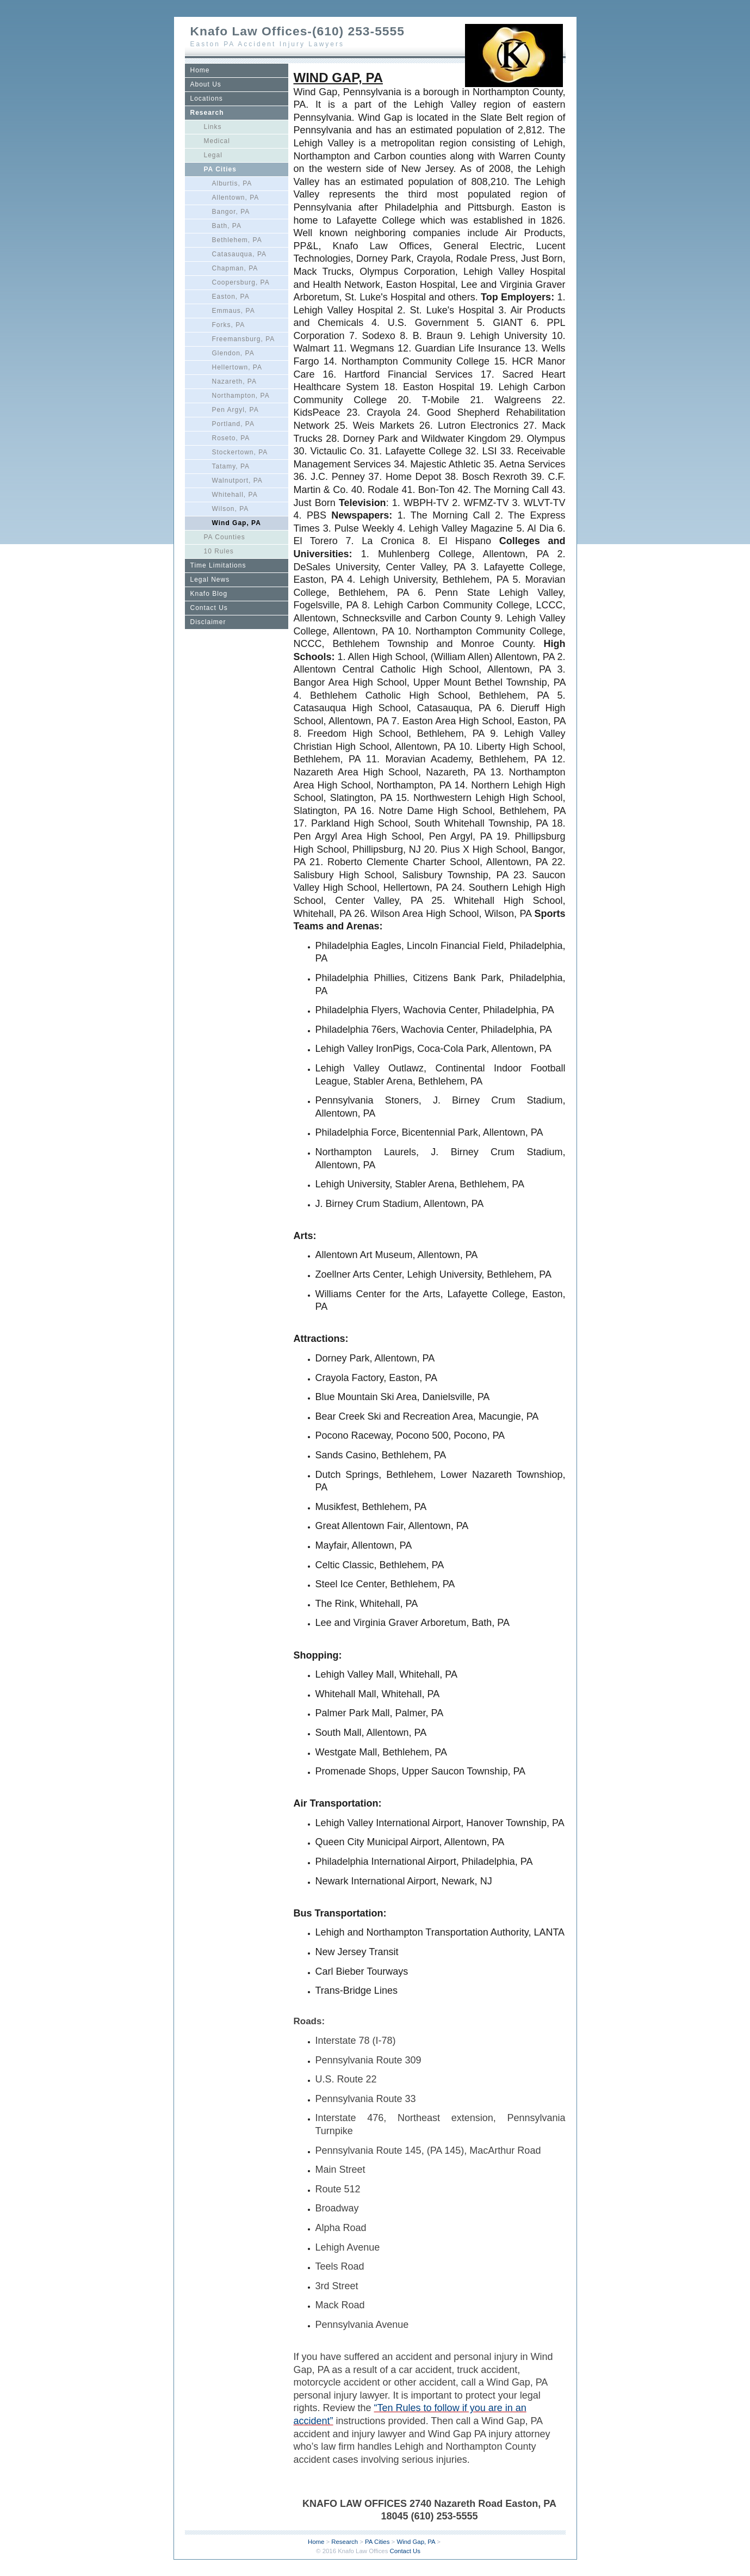 The image size is (750, 2576). What do you see at coordinates (235, 197) in the screenshot?
I see `Allentown, PA` at bounding box center [235, 197].